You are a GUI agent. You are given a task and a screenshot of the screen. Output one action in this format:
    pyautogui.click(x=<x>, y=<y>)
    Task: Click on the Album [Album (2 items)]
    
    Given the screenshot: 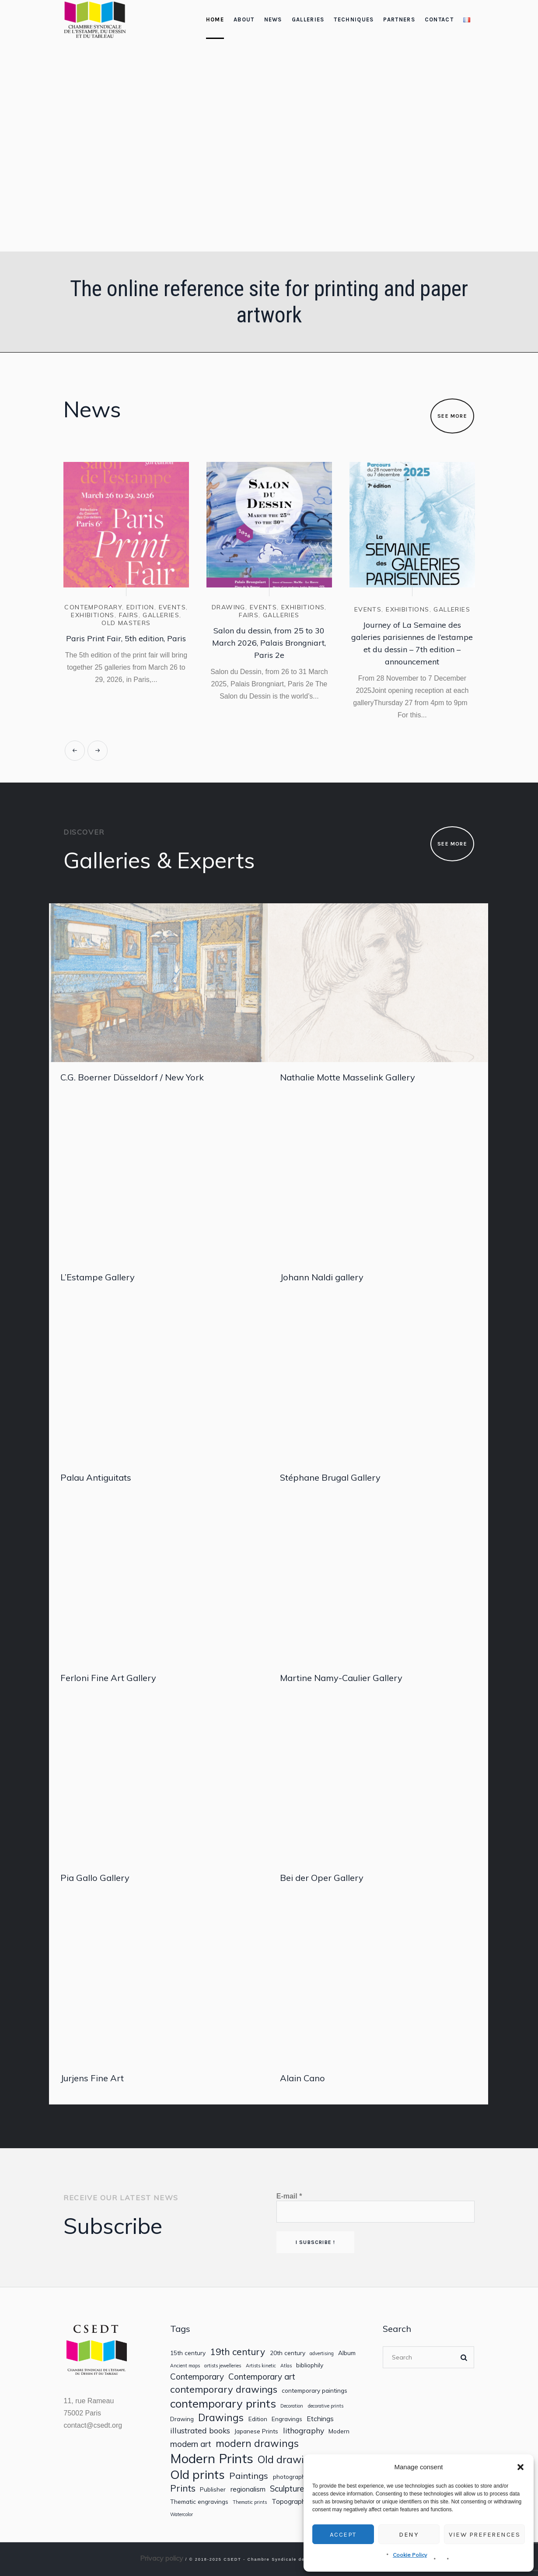 What is the action you would take?
    pyautogui.click(x=347, y=2352)
    